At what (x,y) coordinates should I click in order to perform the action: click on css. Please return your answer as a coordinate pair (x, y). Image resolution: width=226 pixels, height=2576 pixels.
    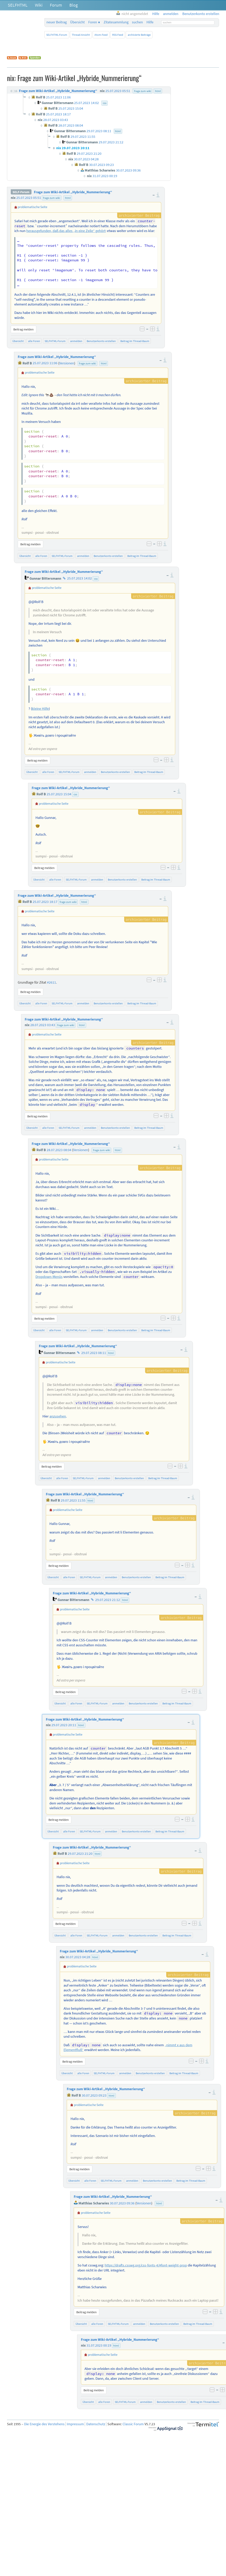
    Looking at the image, I should click on (96, 578).